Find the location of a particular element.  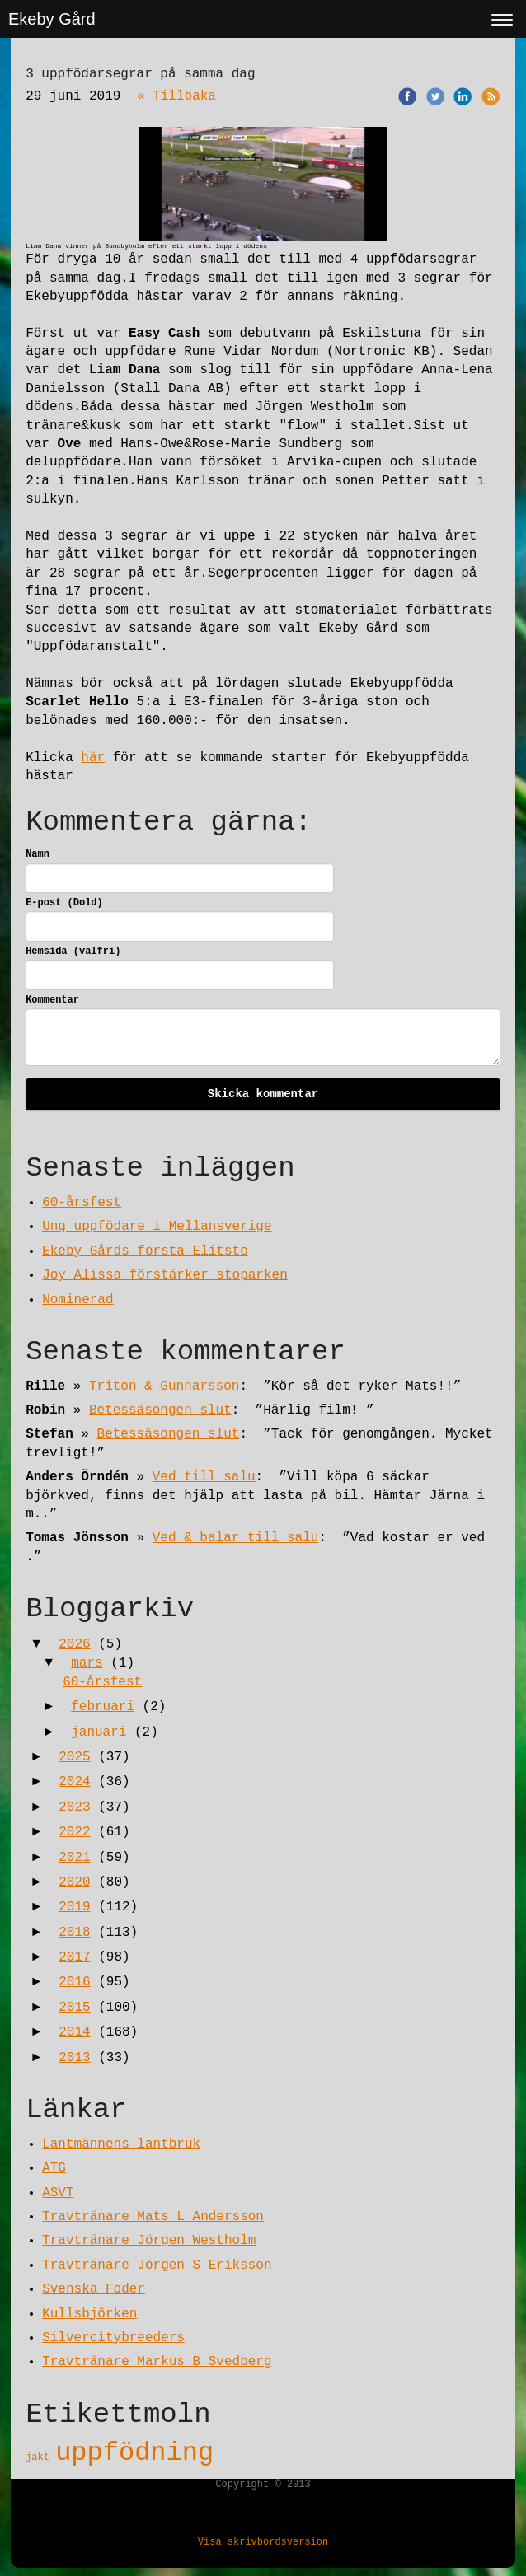

Travtränare Jörgen S Eriksson is located at coordinates (156, 2265).